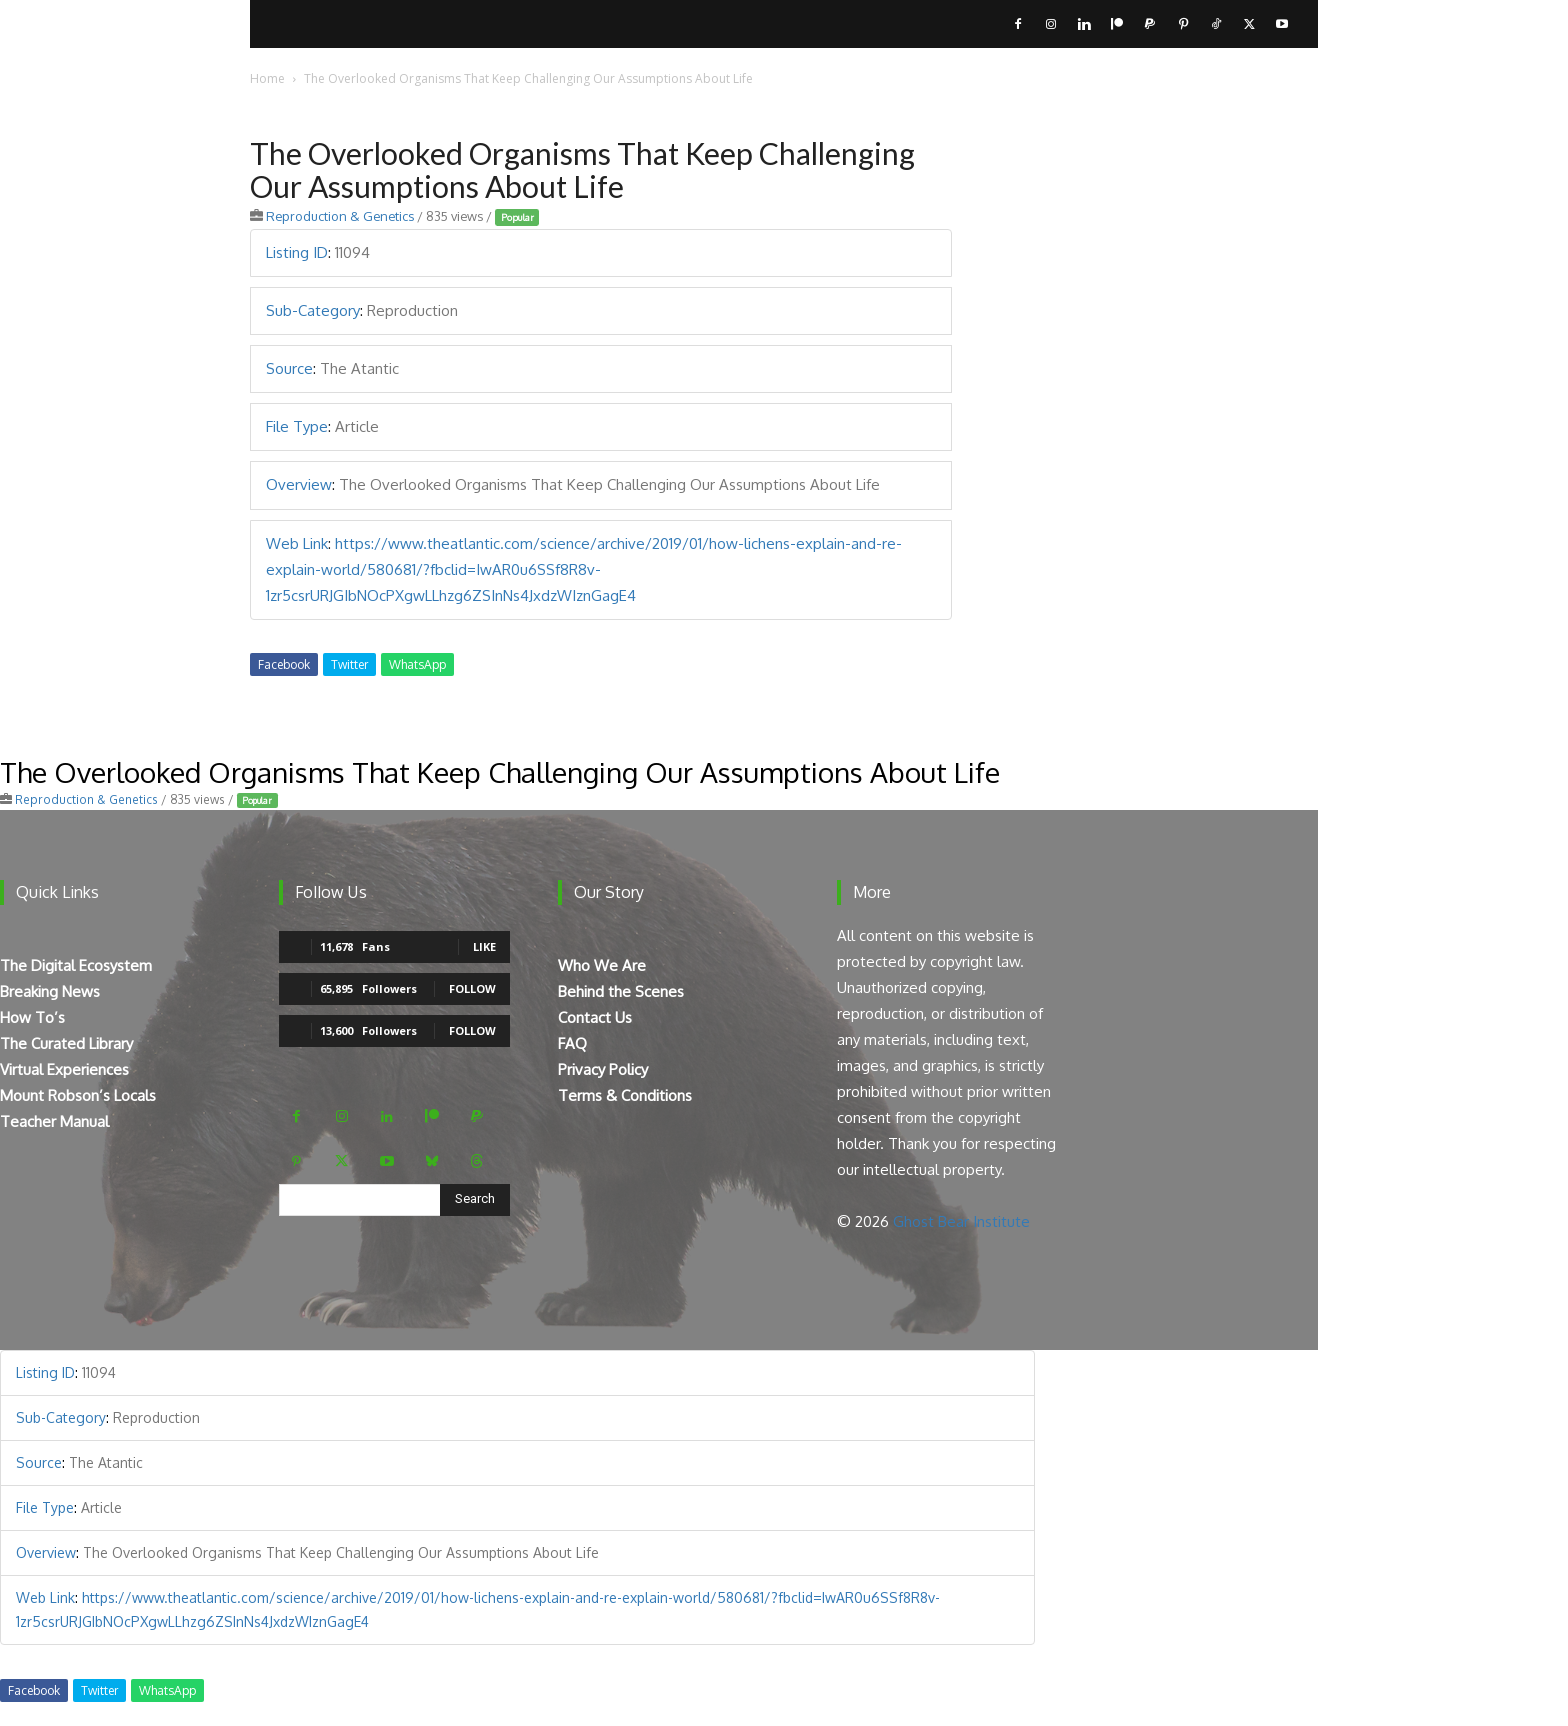  What do you see at coordinates (475, 1200) in the screenshot?
I see `[Search]` at bounding box center [475, 1200].